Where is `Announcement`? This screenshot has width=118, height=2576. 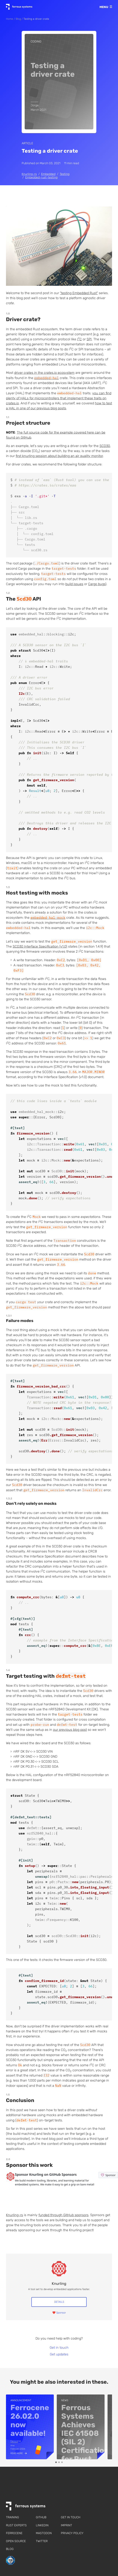 Announcement is located at coordinates (20, 2349).